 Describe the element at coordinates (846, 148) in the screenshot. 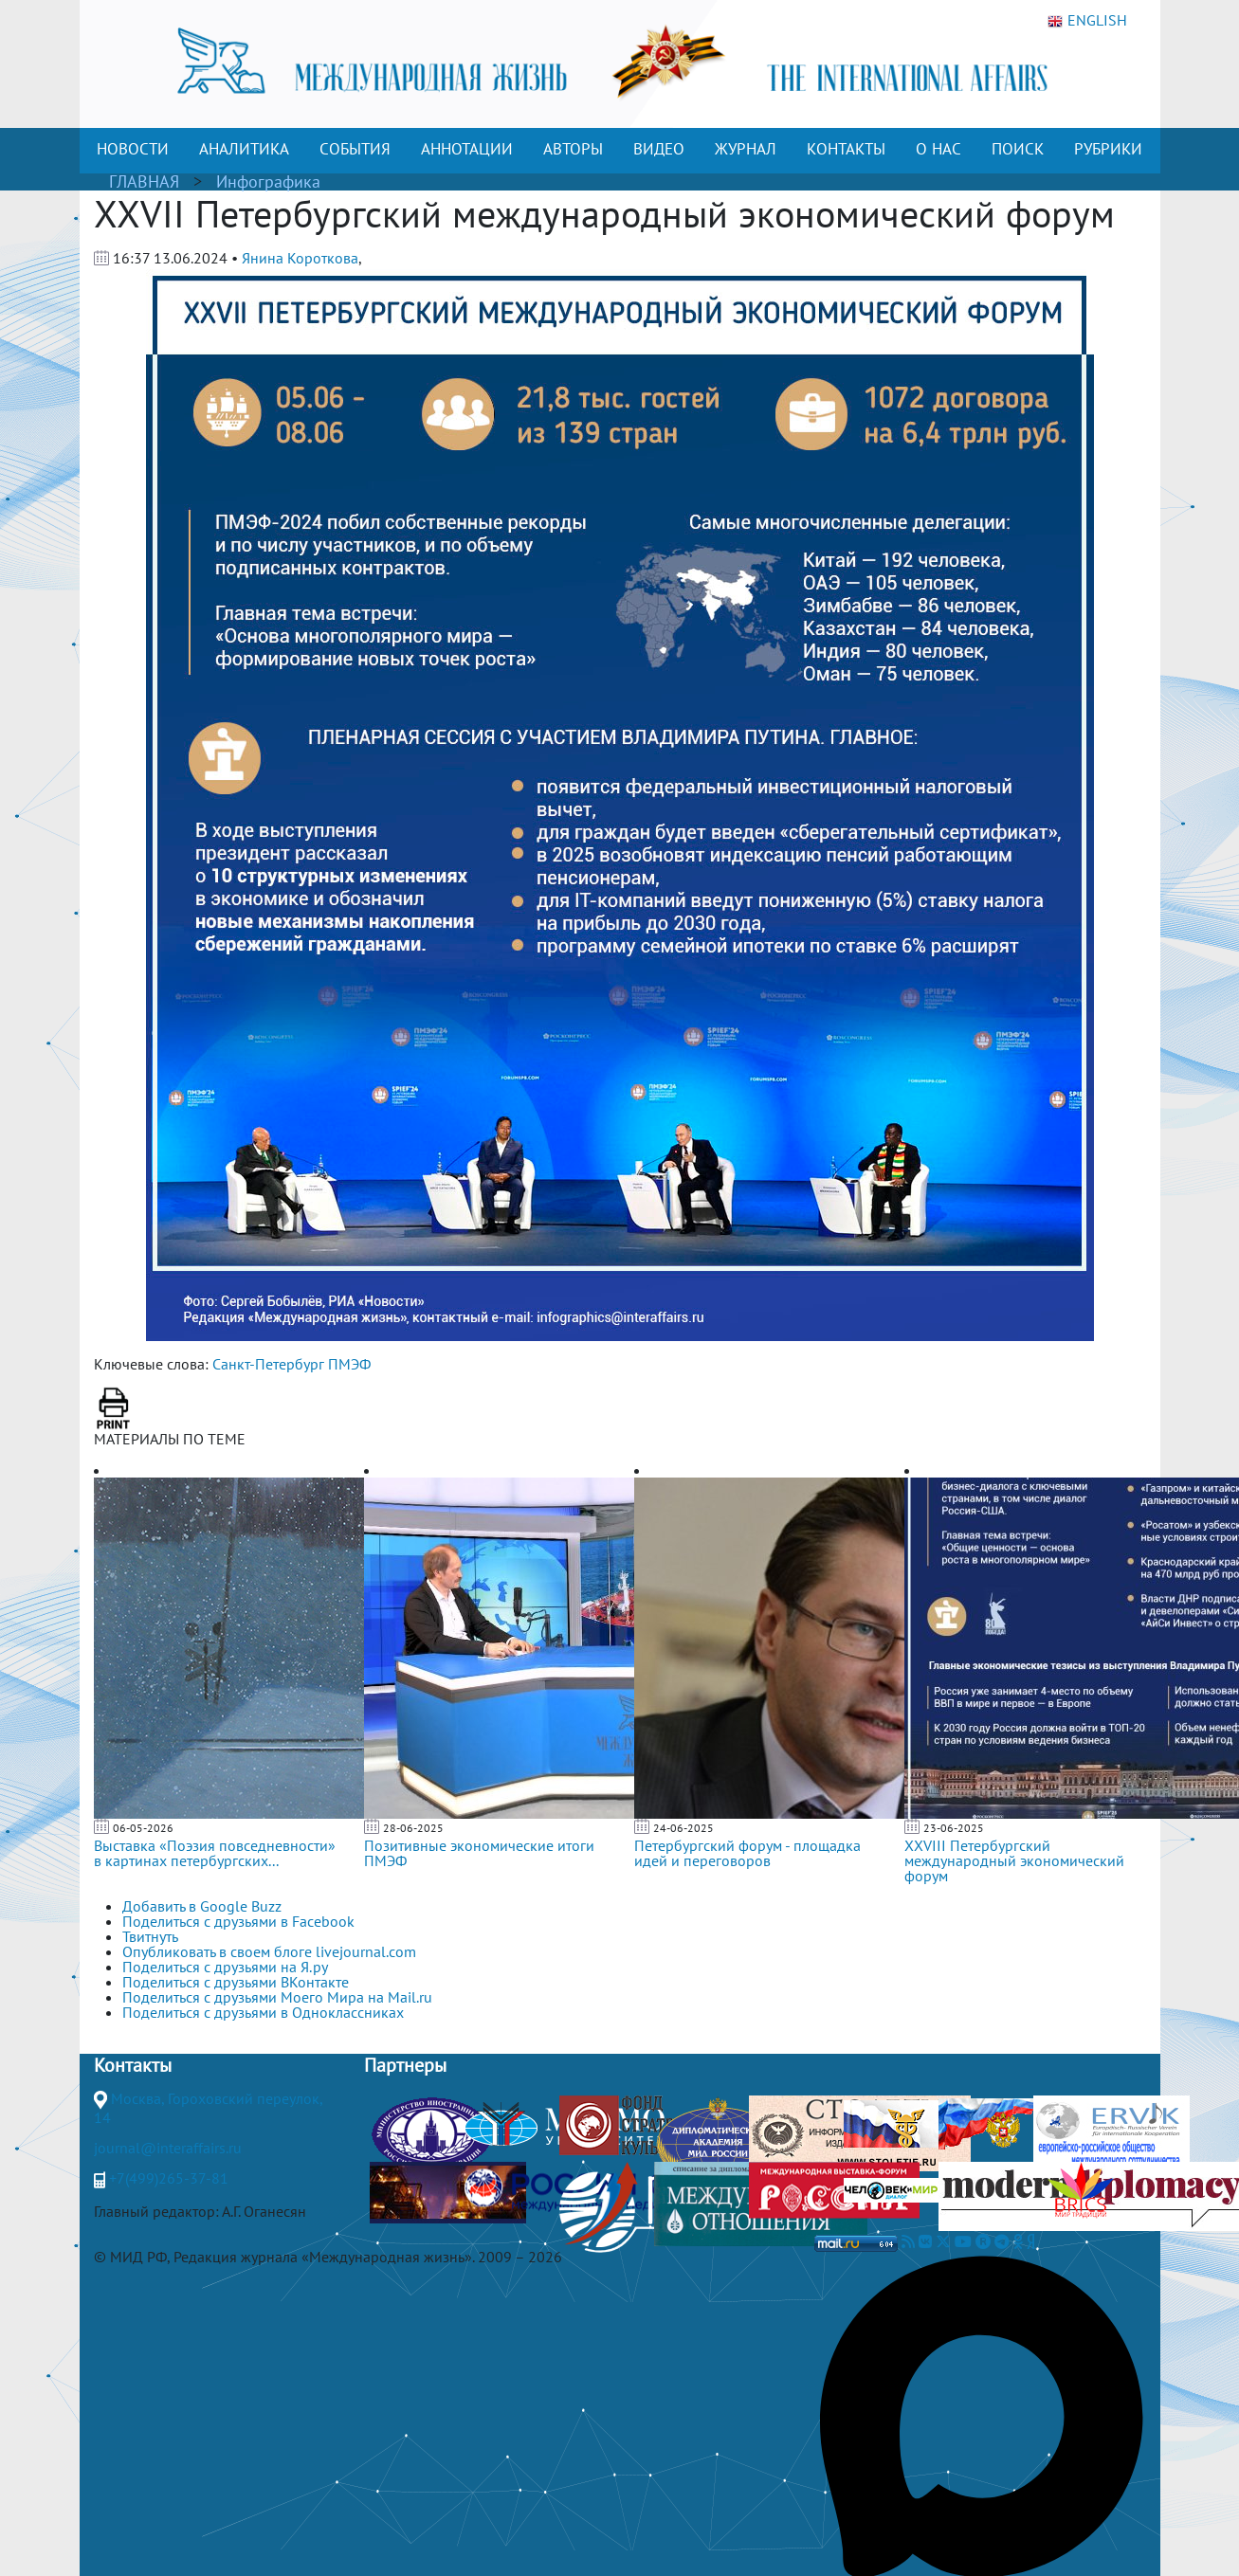

I see `КОНТАКТЫ` at that location.